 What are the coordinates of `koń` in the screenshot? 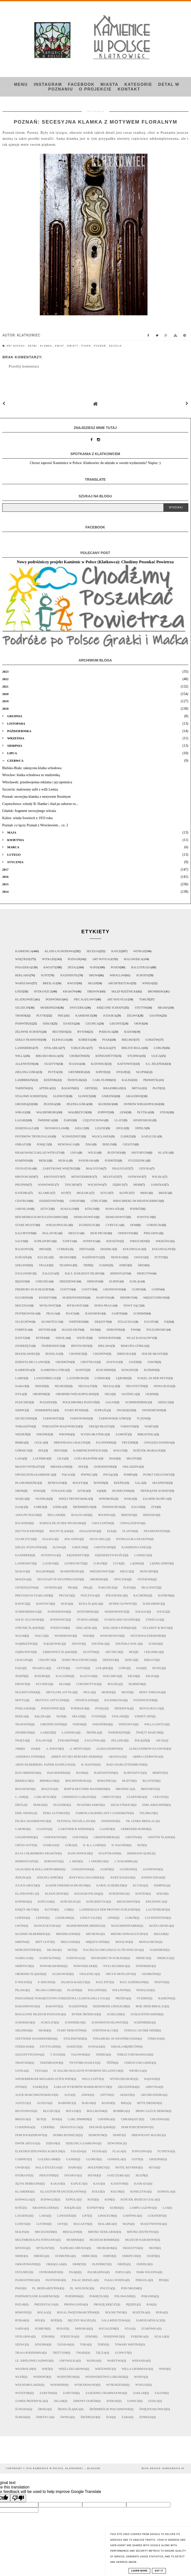 It's located at (108, 2199).